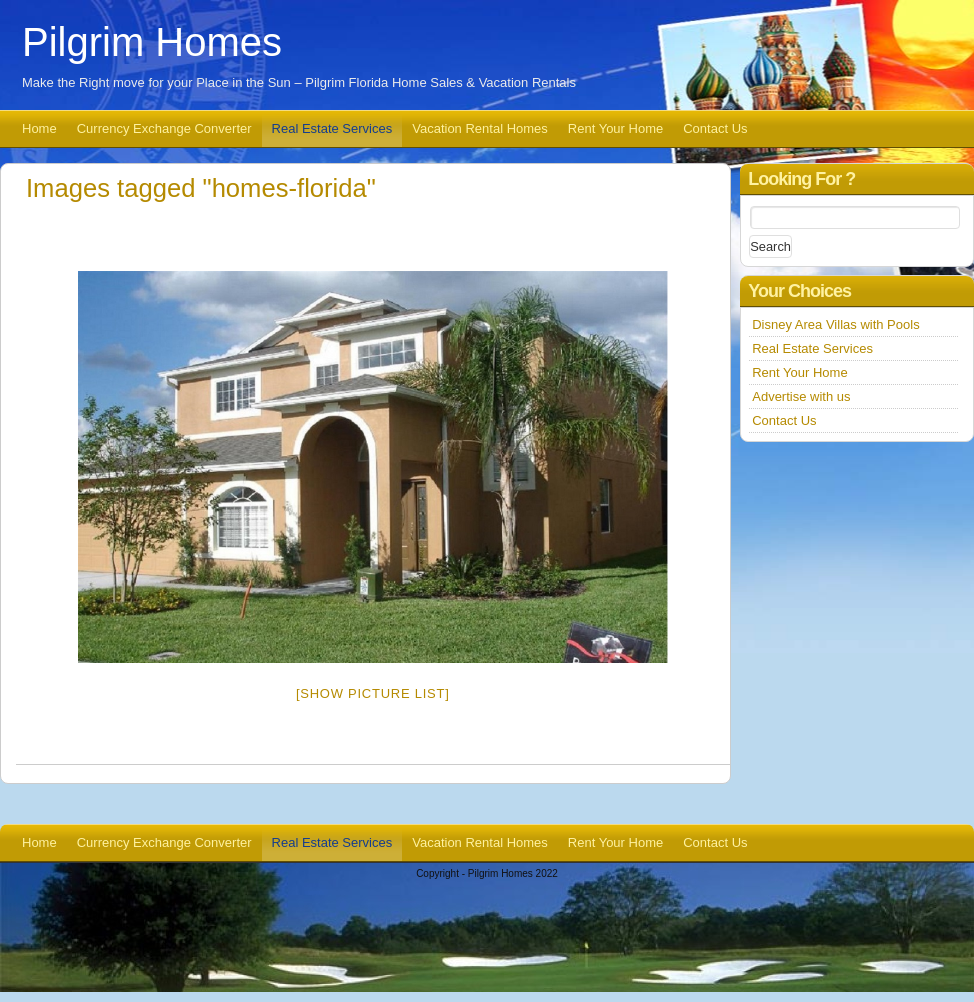 The image size is (974, 1002). What do you see at coordinates (801, 396) in the screenshot?
I see `Advertise with us` at bounding box center [801, 396].